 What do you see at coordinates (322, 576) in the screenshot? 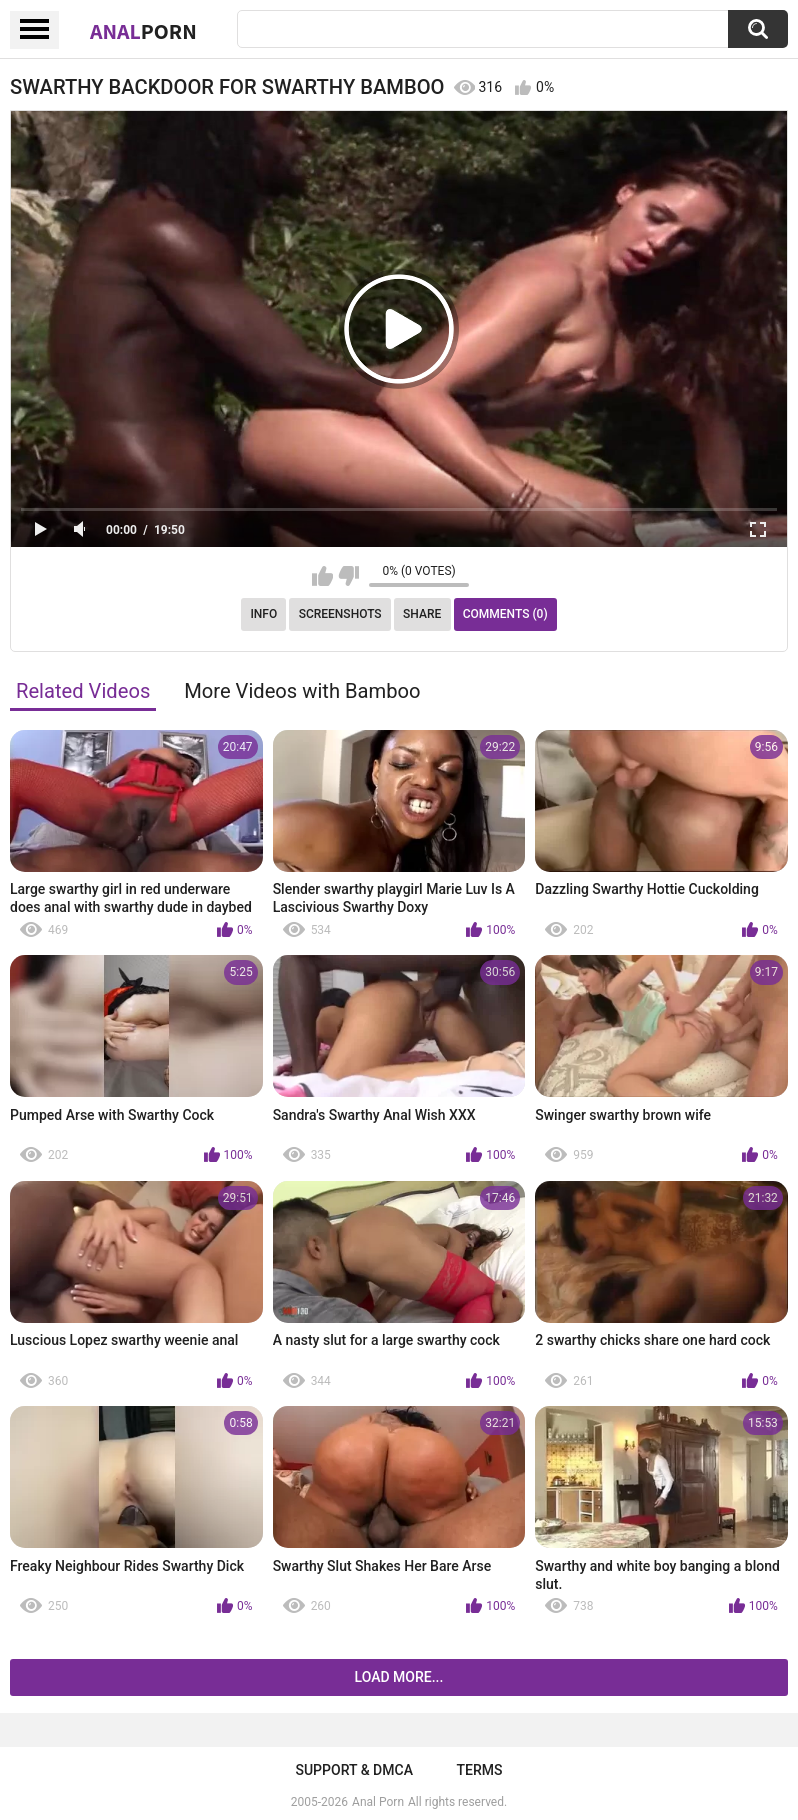
I see `I like this video` at bounding box center [322, 576].